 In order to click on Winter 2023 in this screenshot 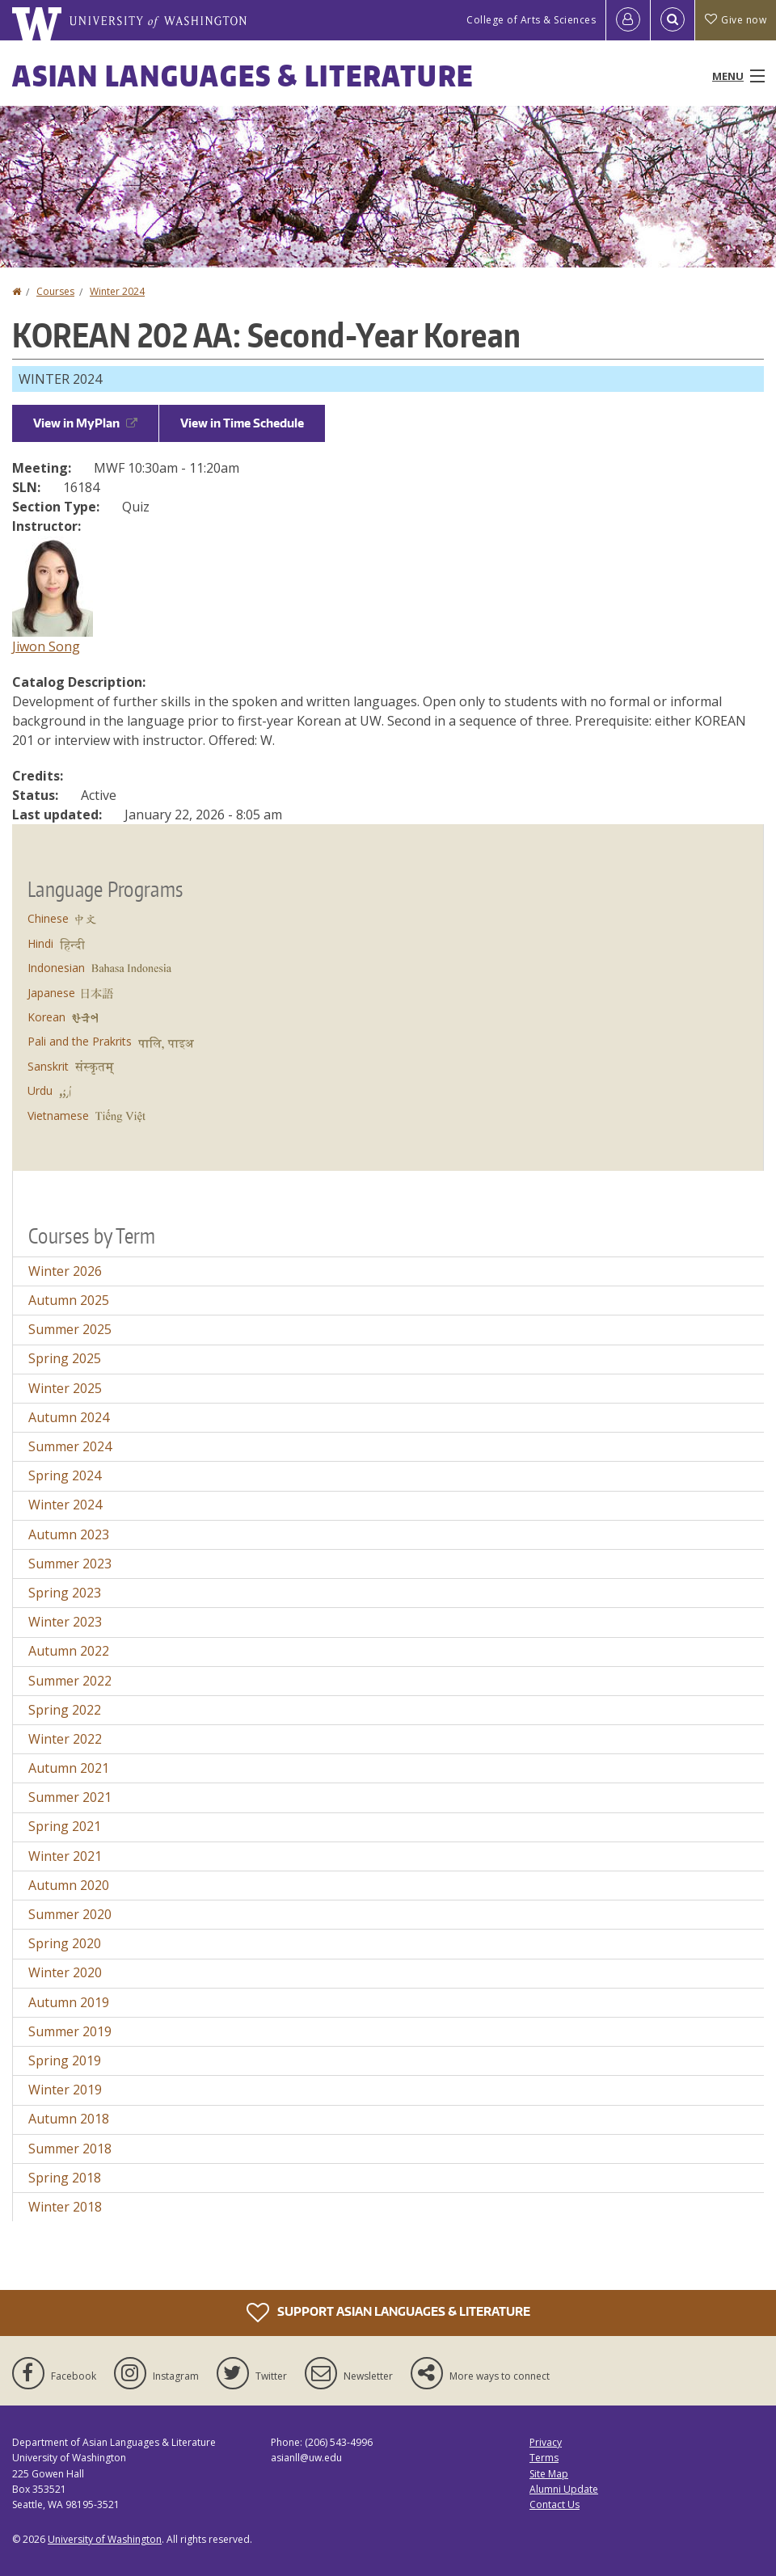, I will do `click(65, 1622)`.